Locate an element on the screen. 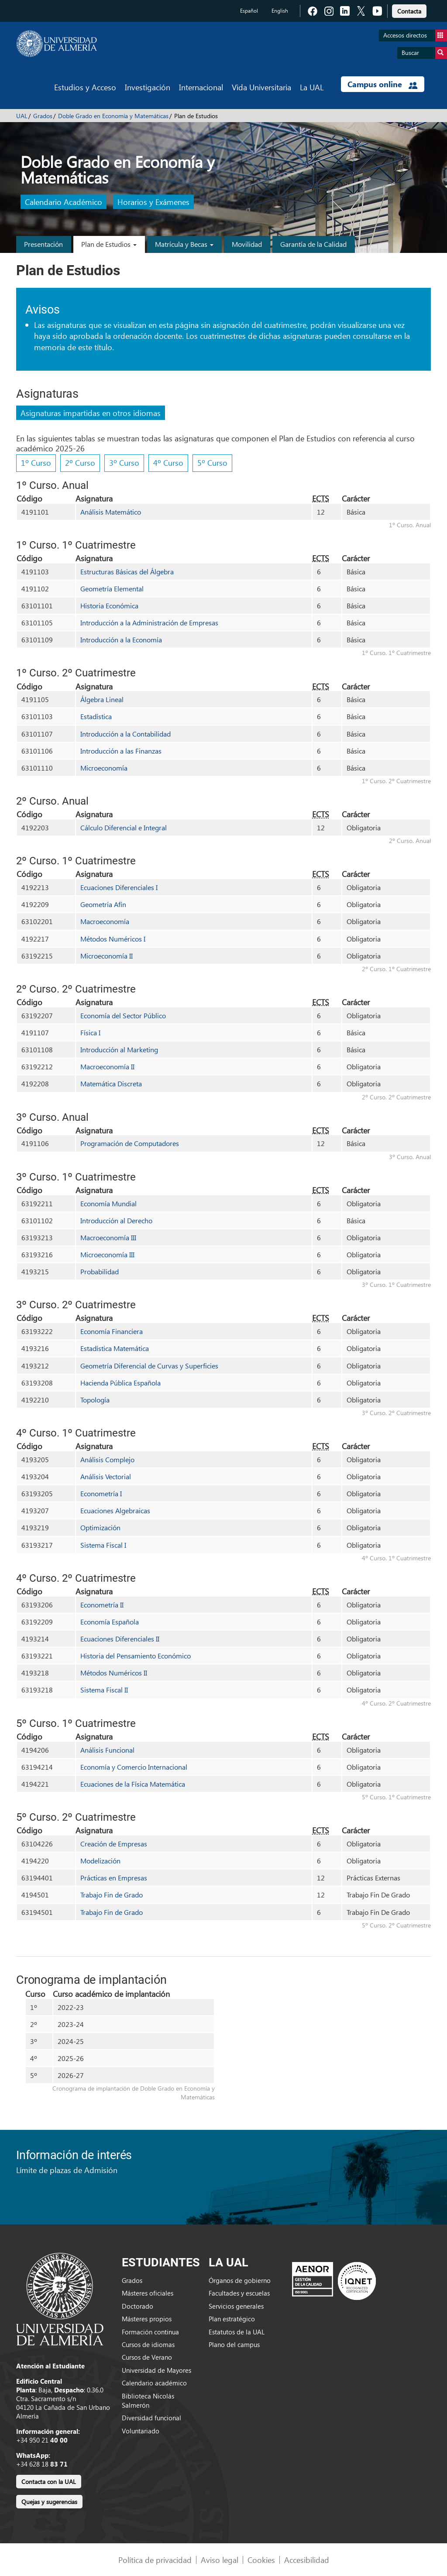 Image resolution: width=447 pixels, height=2576 pixels. Plano del campus is located at coordinates (234, 2344).